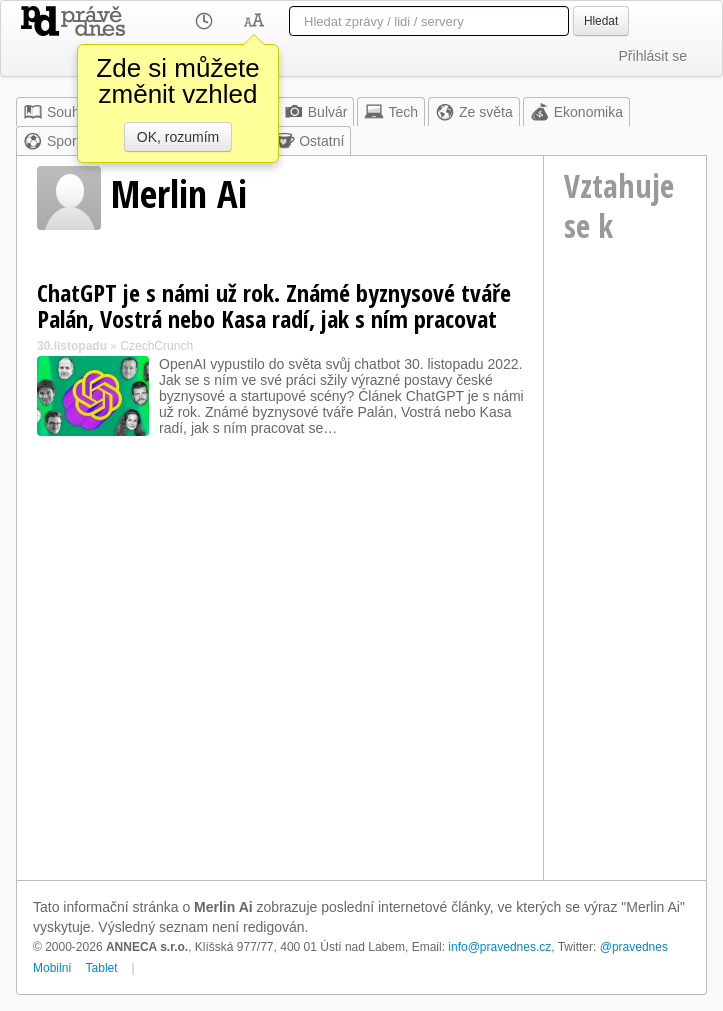  I want to click on Ze světa, so click(474, 112).